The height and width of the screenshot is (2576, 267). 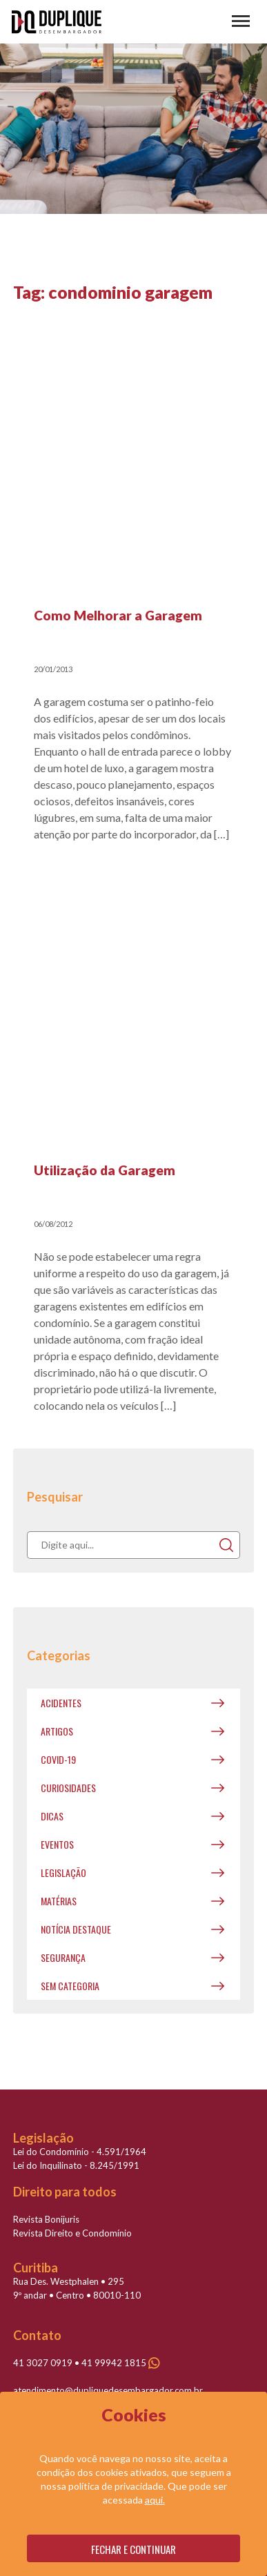 I want to click on Revista Bonijuris, so click(x=46, y=2219).